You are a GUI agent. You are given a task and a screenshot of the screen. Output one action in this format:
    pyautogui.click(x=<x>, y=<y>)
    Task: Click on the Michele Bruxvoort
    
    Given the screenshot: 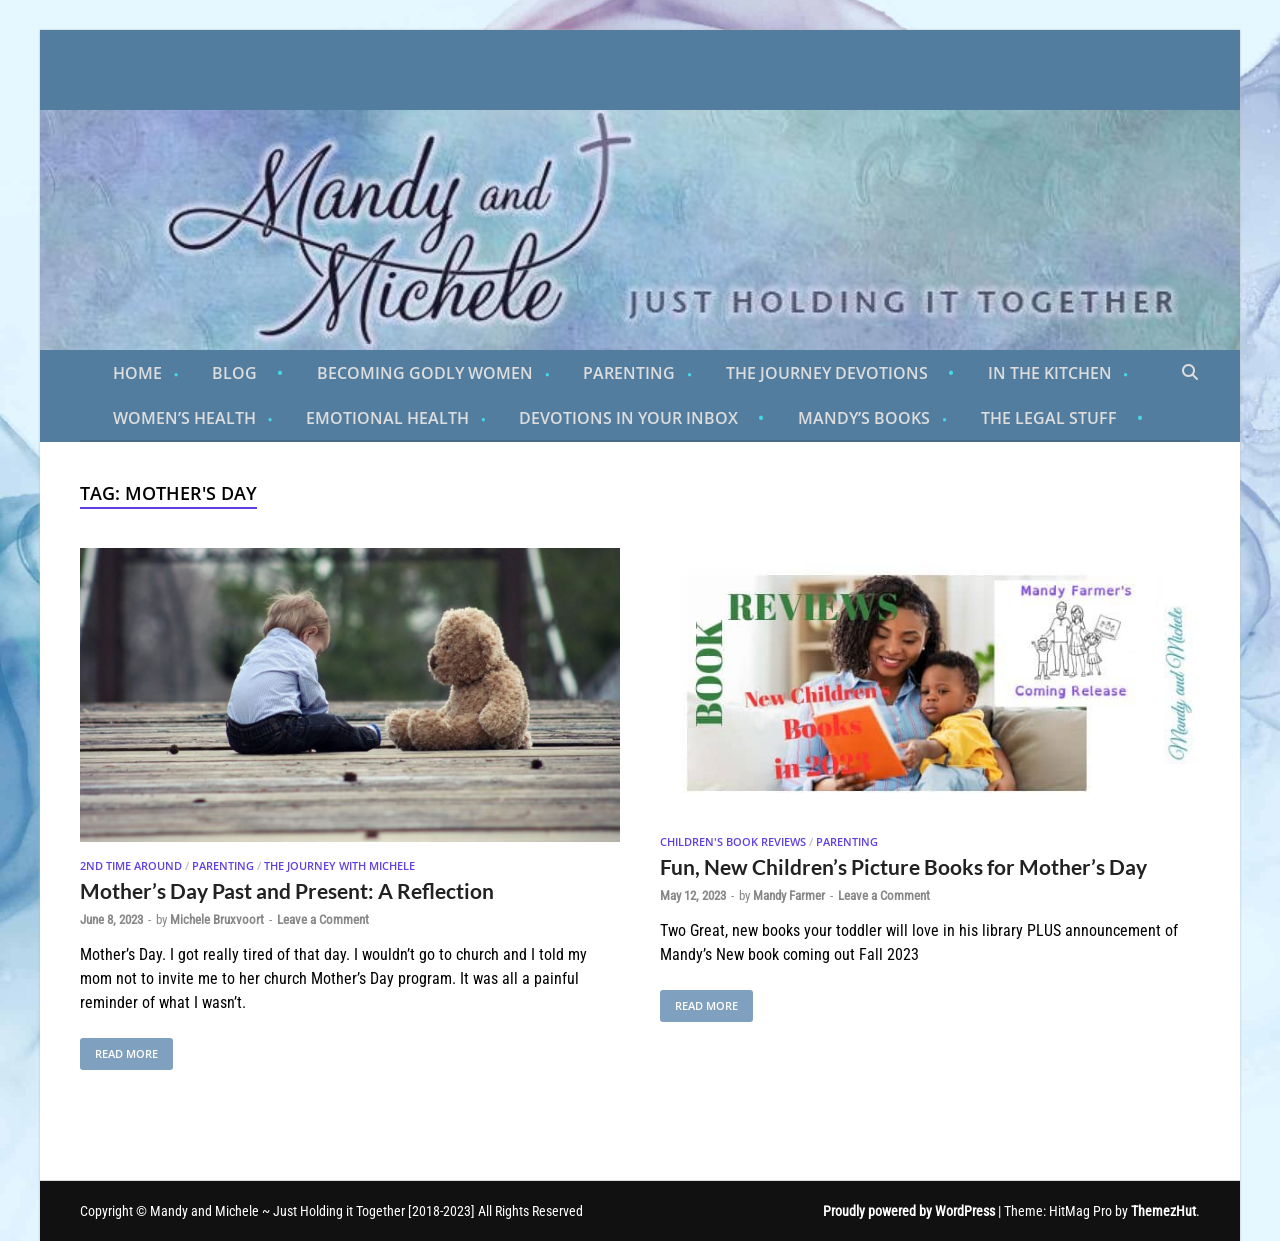 What is the action you would take?
    pyautogui.click(x=217, y=919)
    